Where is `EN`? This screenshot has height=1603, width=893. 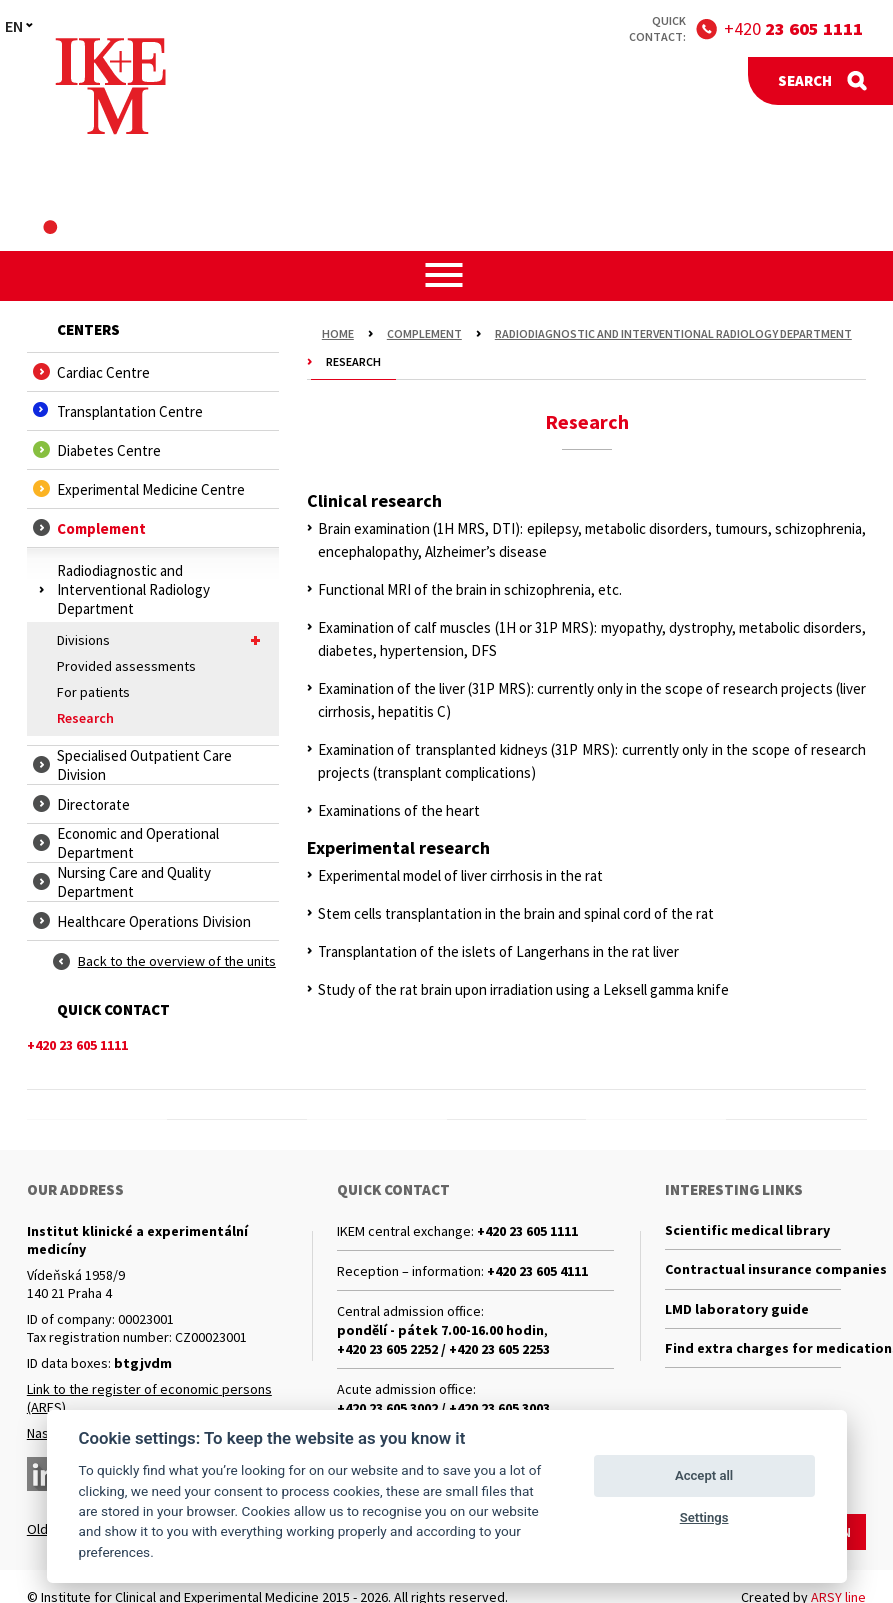
EN is located at coordinates (14, 26).